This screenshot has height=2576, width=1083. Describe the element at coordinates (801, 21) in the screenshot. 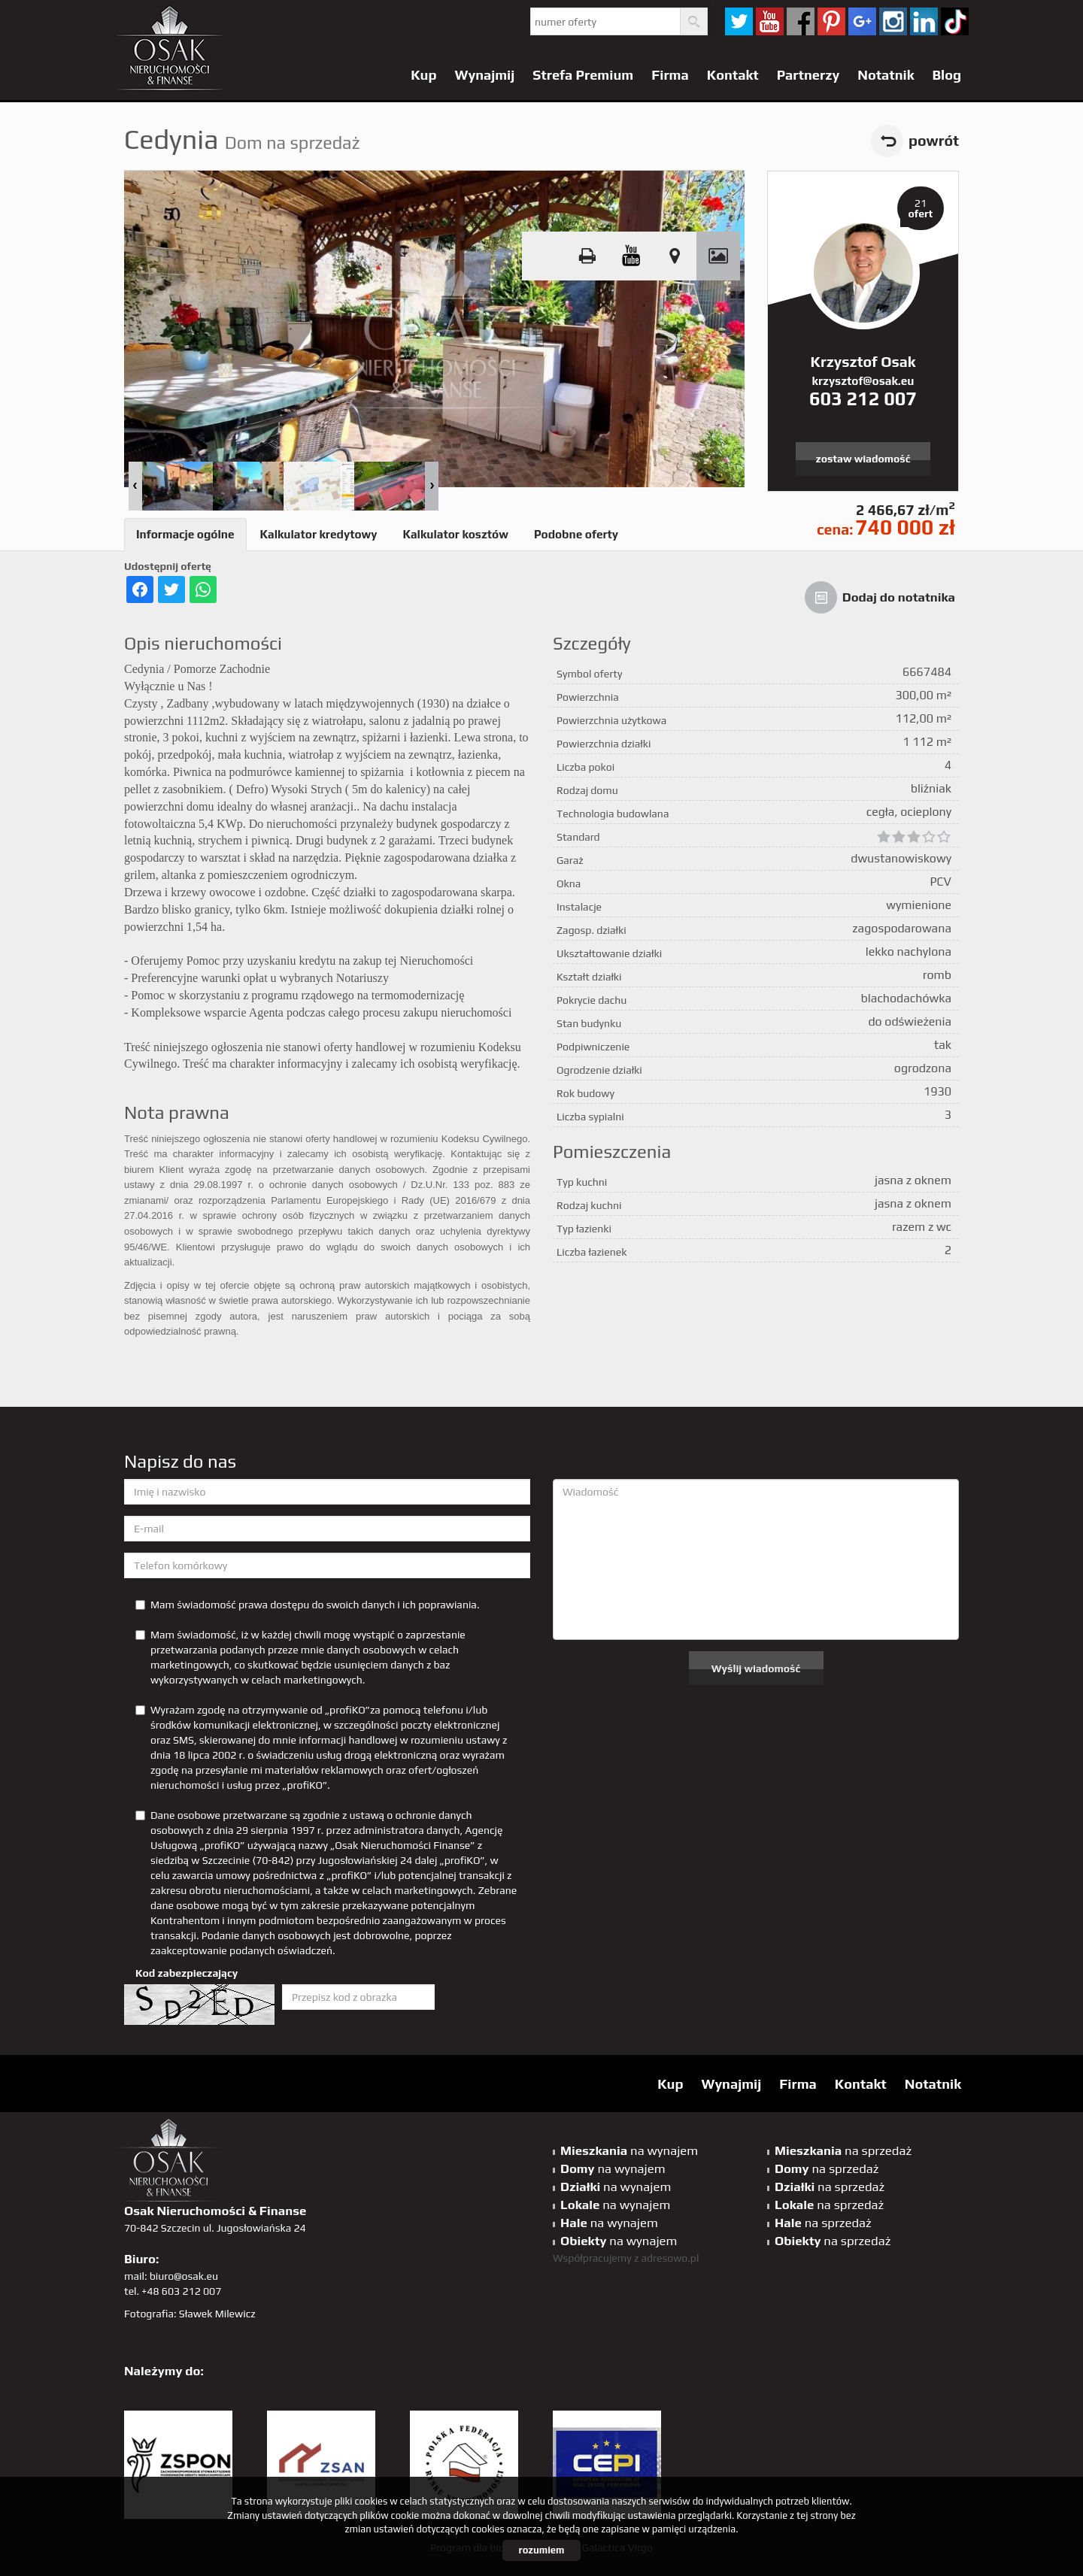

I see `facebook` at that location.